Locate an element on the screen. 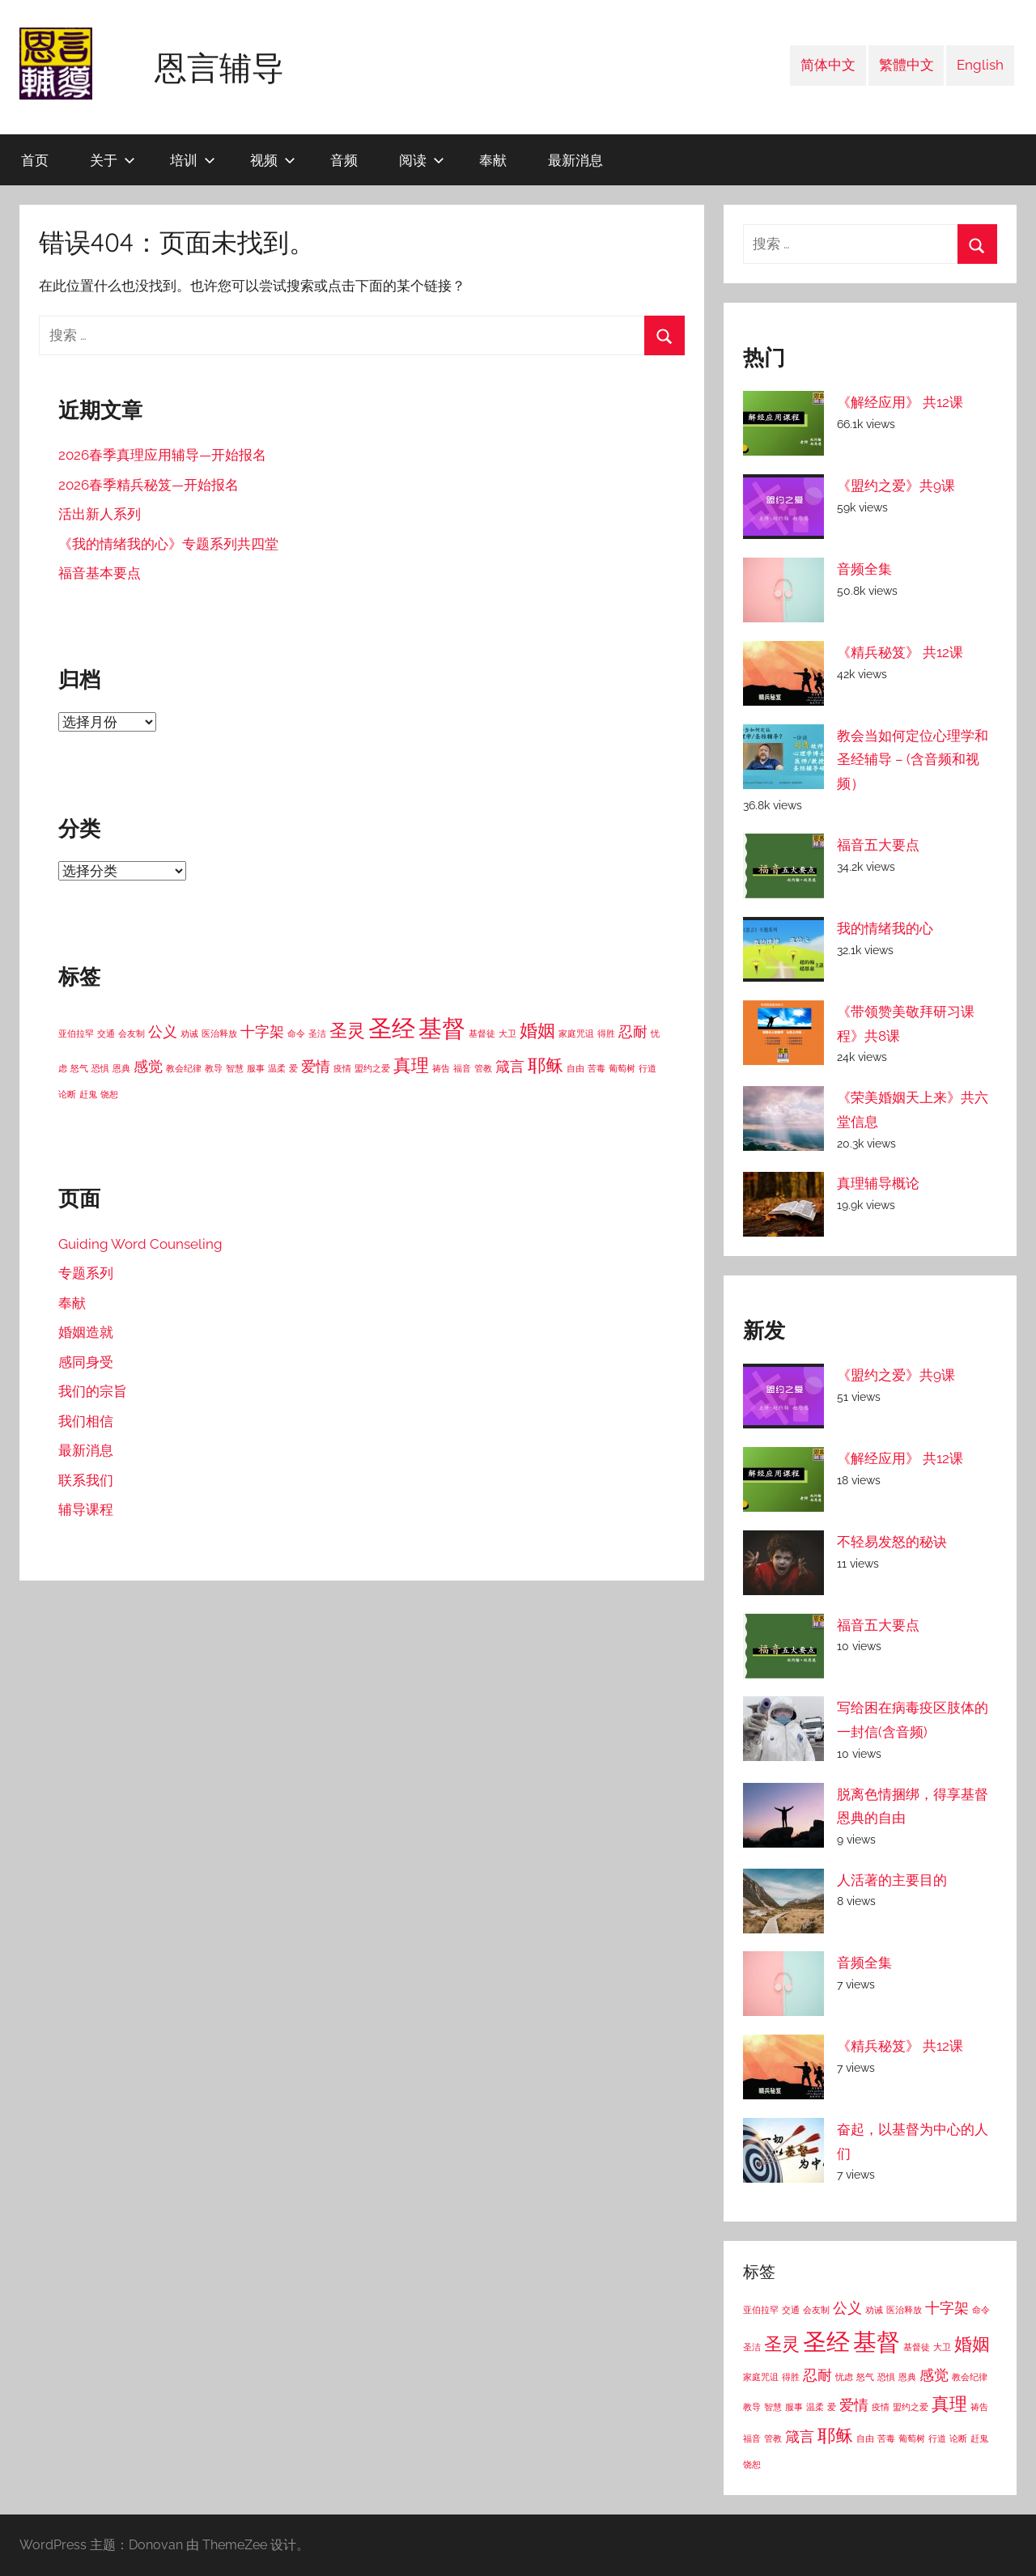 The height and width of the screenshot is (2576, 1036). 婚姻造就 is located at coordinates (85, 1332).